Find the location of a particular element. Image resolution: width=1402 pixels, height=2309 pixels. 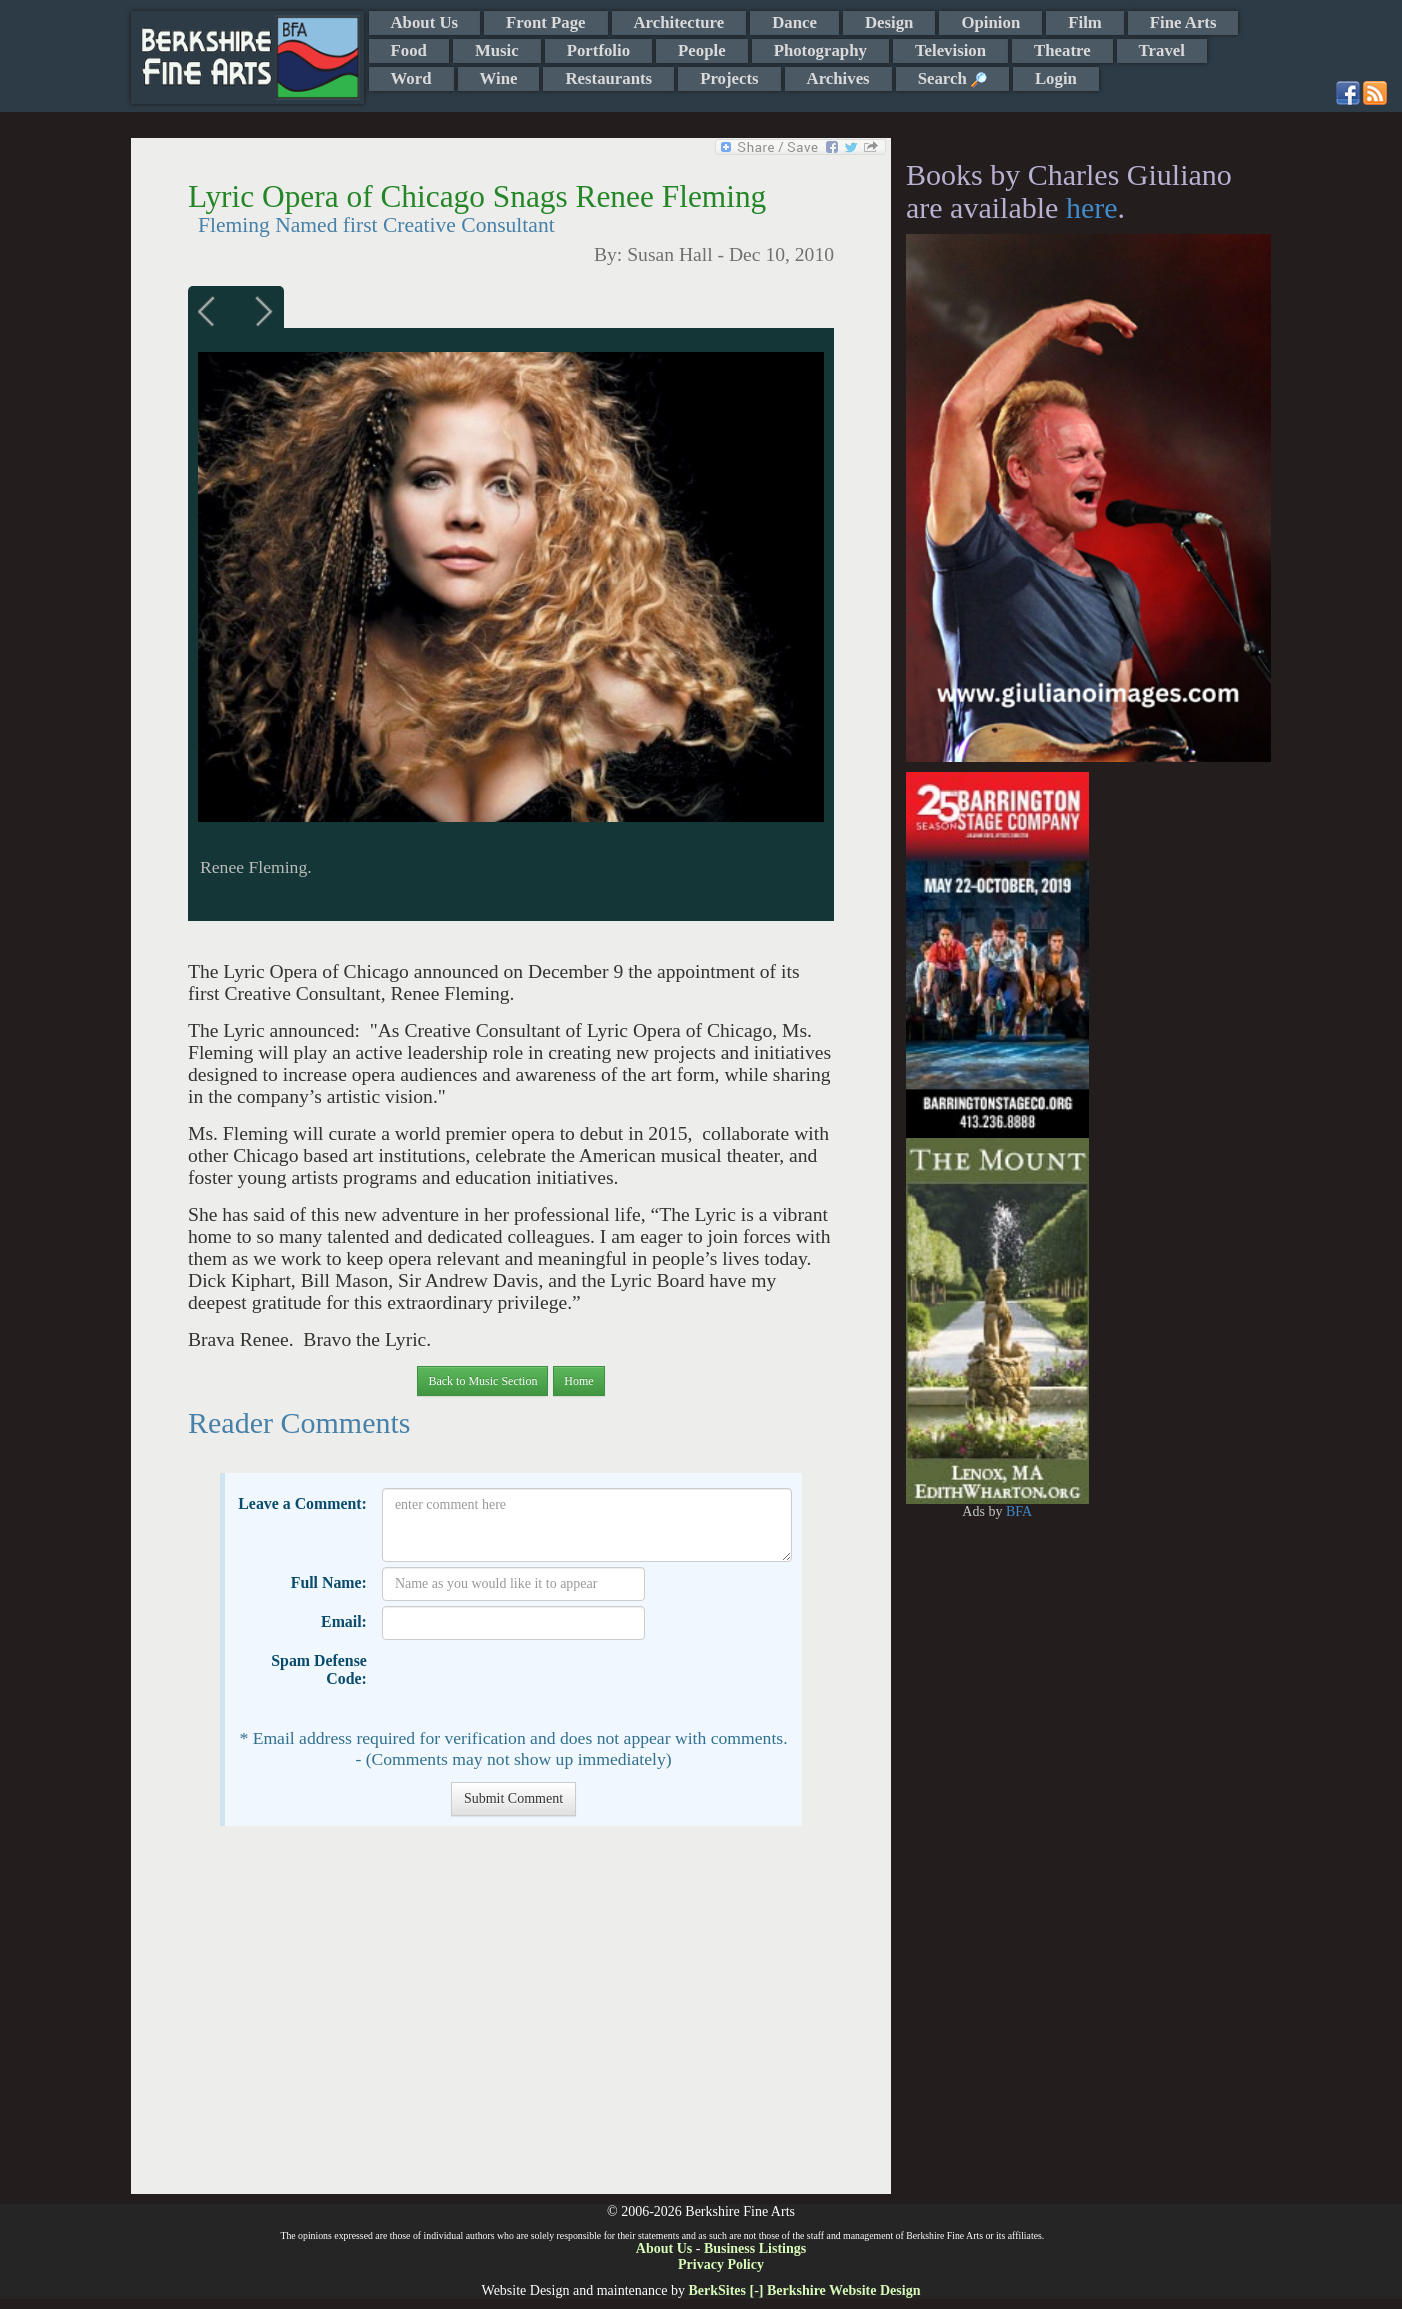

Travel is located at coordinates (1162, 50).